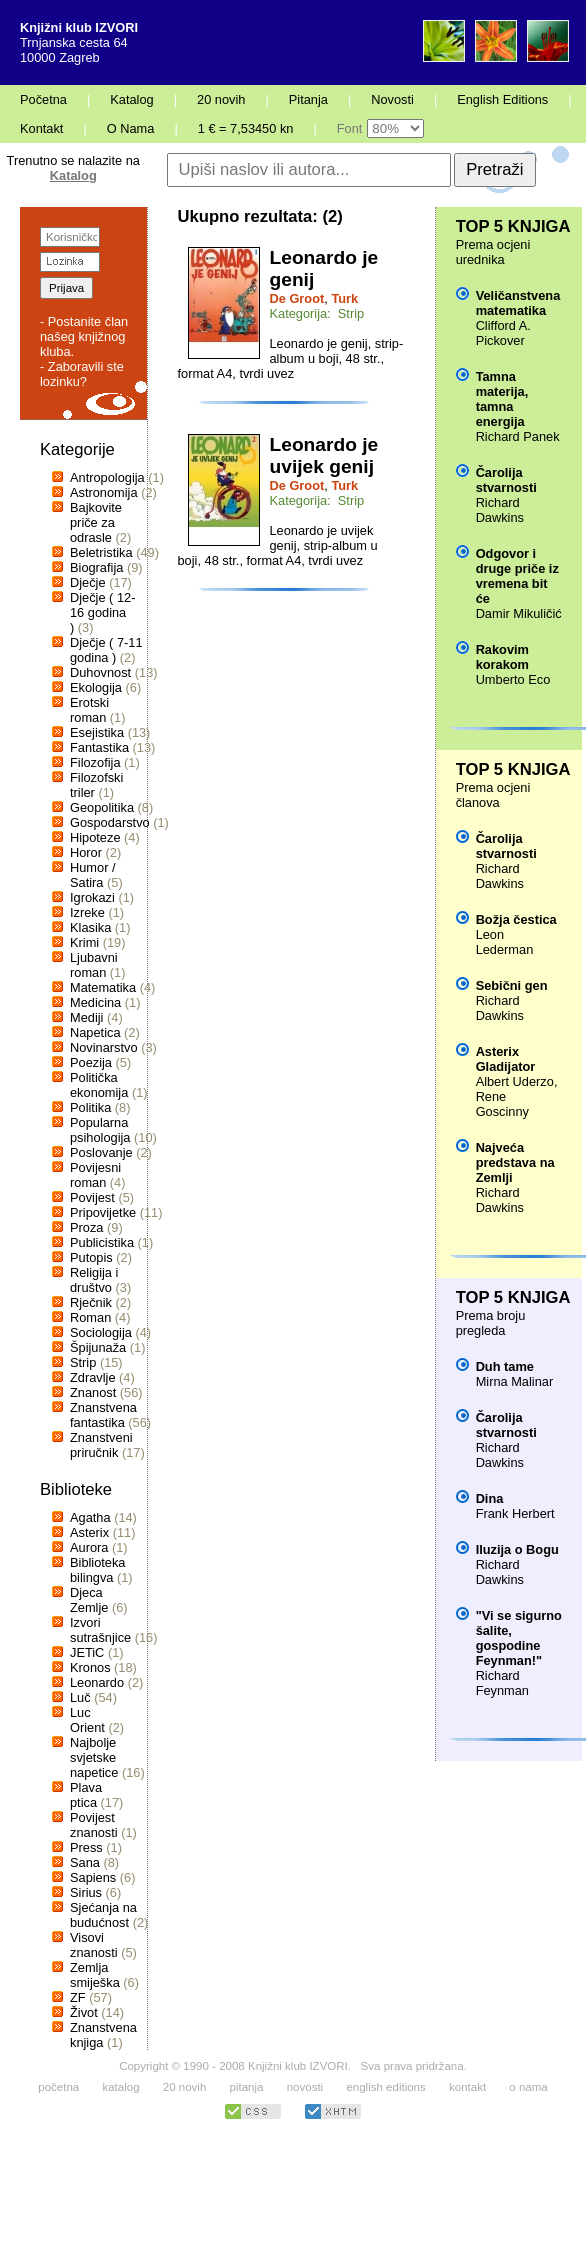 The width and height of the screenshot is (586, 2251). Describe the element at coordinates (103, 987) in the screenshot. I see `Matematika` at that location.